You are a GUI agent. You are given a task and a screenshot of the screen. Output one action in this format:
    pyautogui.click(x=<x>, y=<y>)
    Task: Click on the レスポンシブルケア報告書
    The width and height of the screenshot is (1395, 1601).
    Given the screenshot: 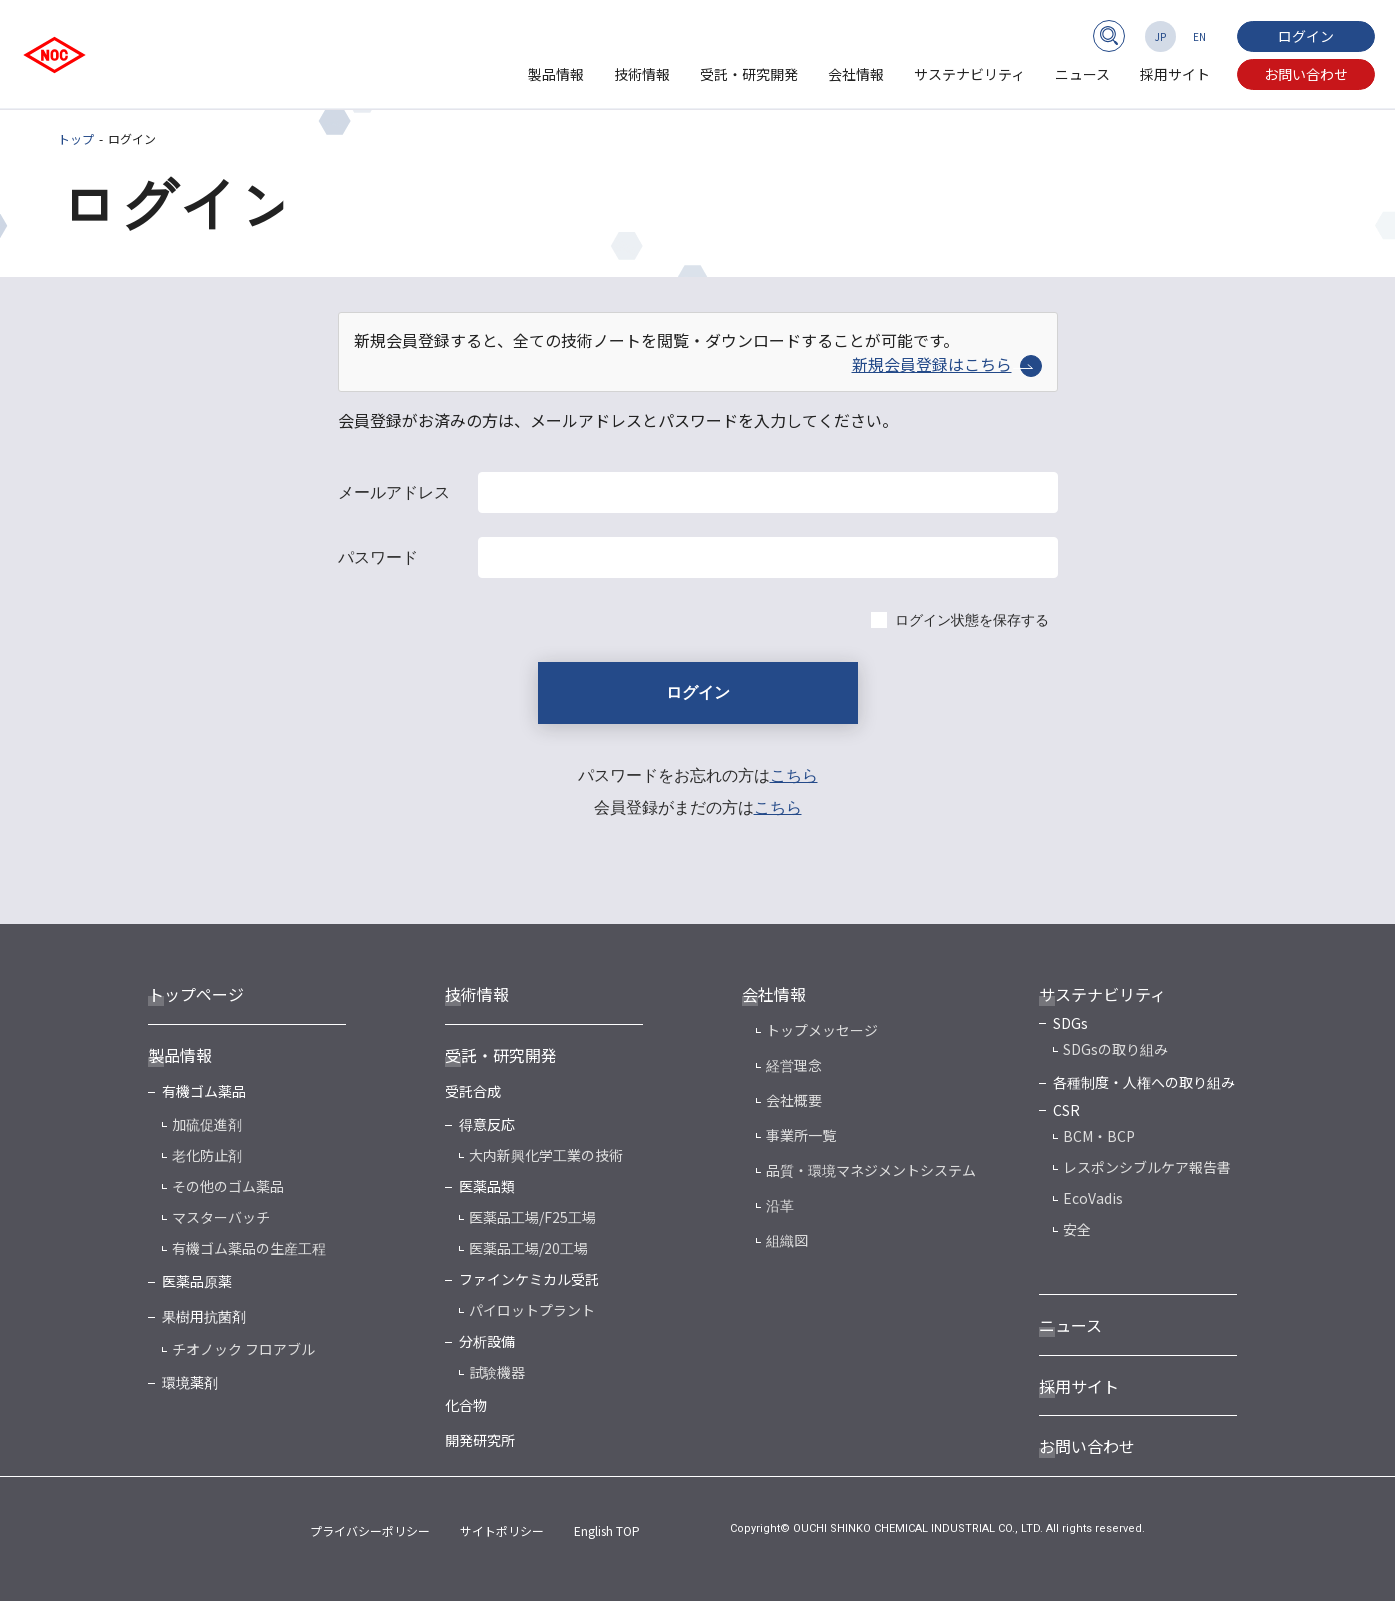 What is the action you would take?
    pyautogui.click(x=1147, y=1167)
    